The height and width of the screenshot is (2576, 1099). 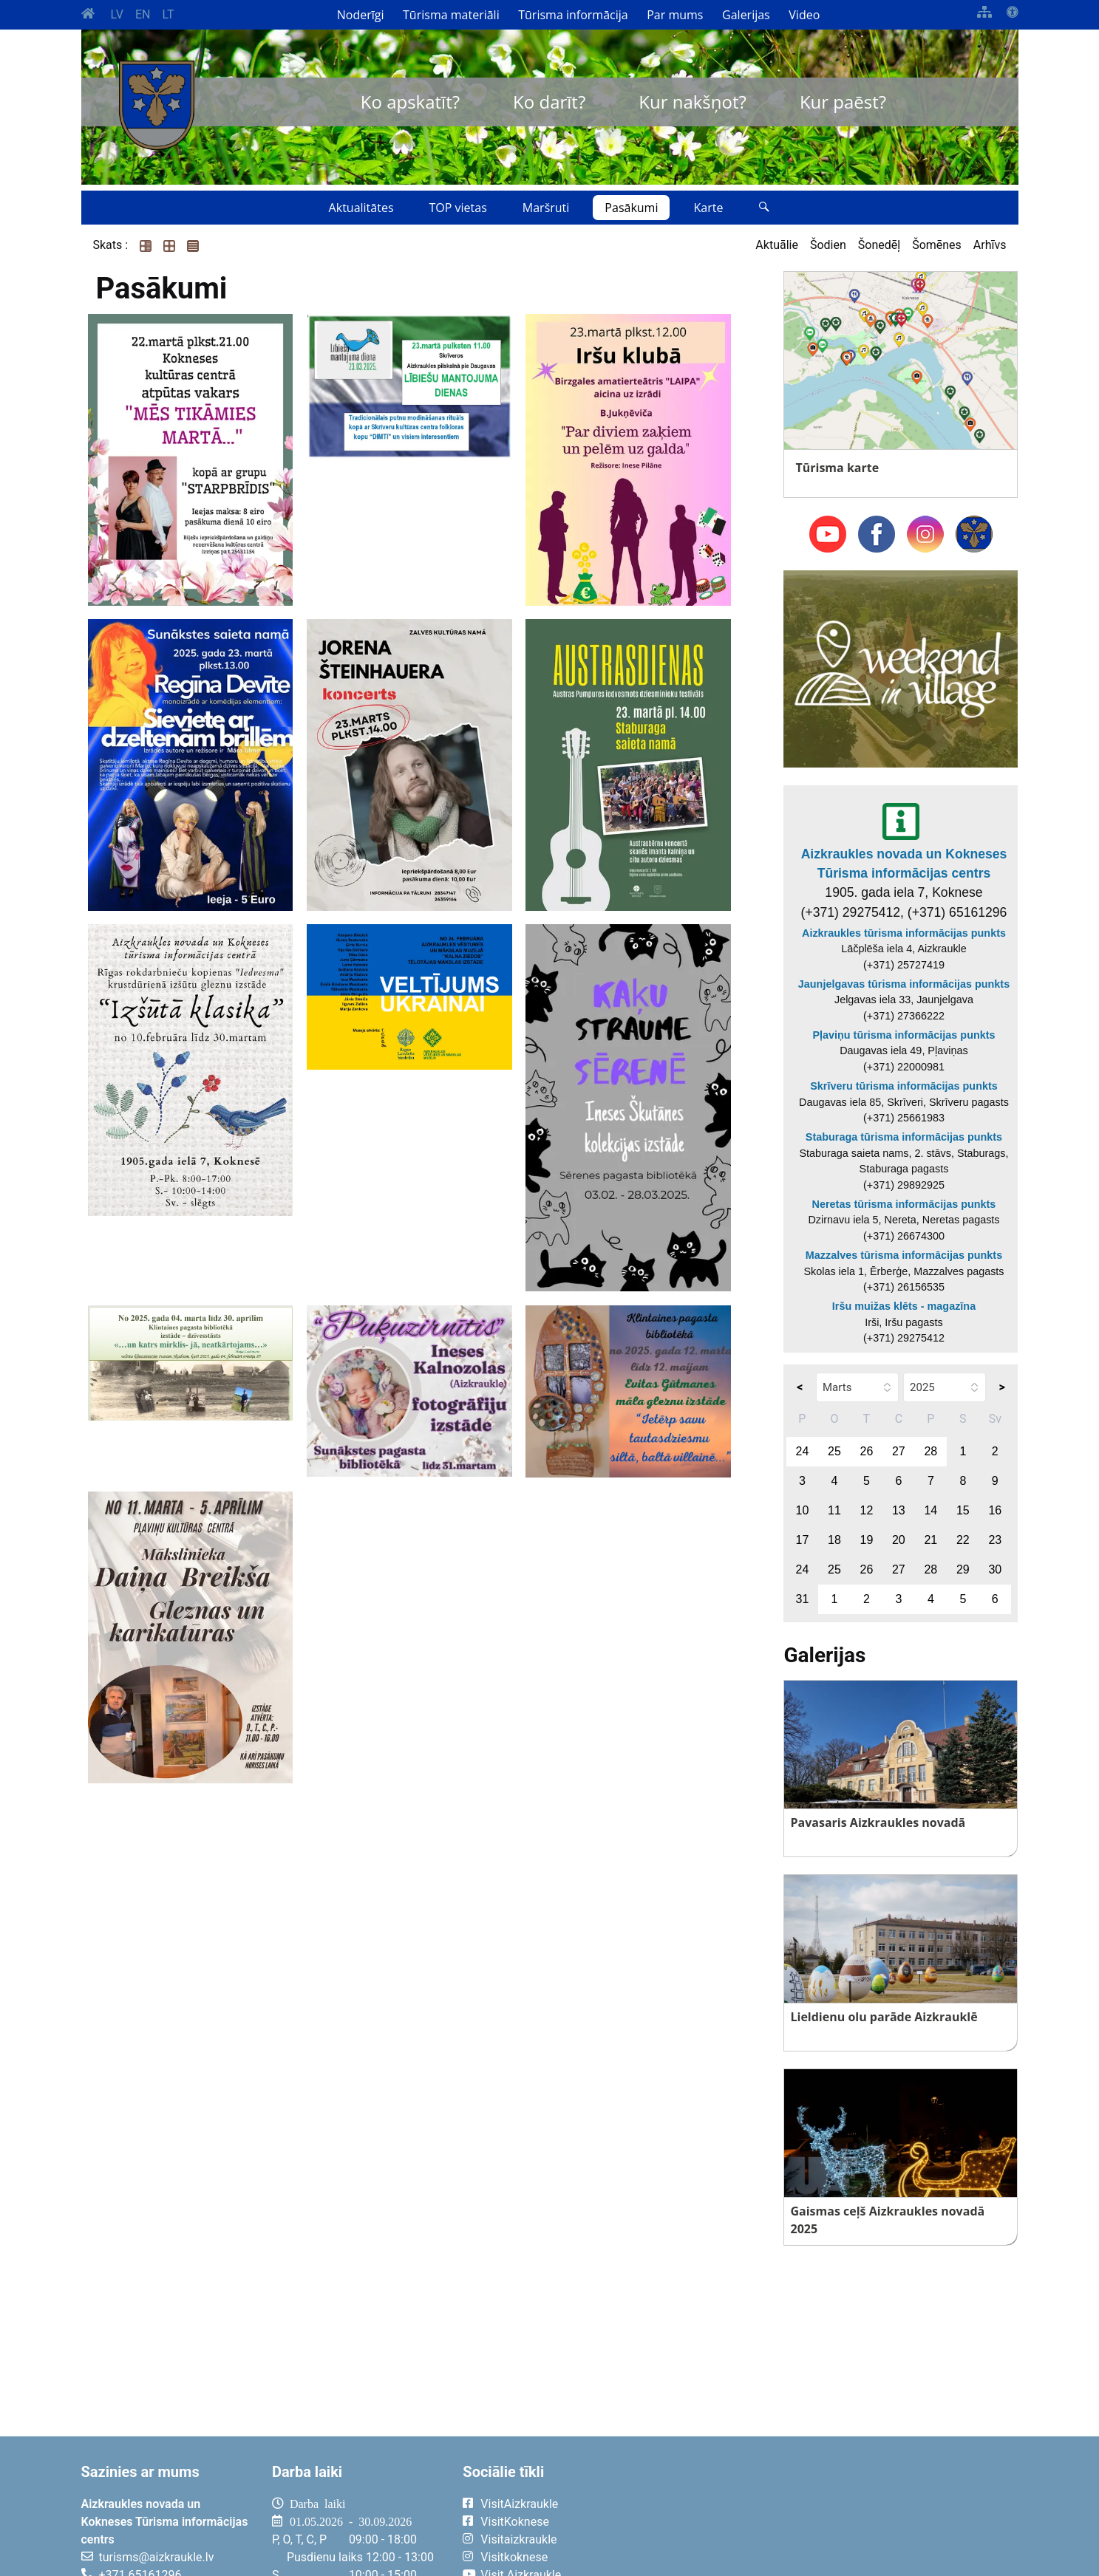 What do you see at coordinates (117, 14) in the screenshot?
I see `LV` at bounding box center [117, 14].